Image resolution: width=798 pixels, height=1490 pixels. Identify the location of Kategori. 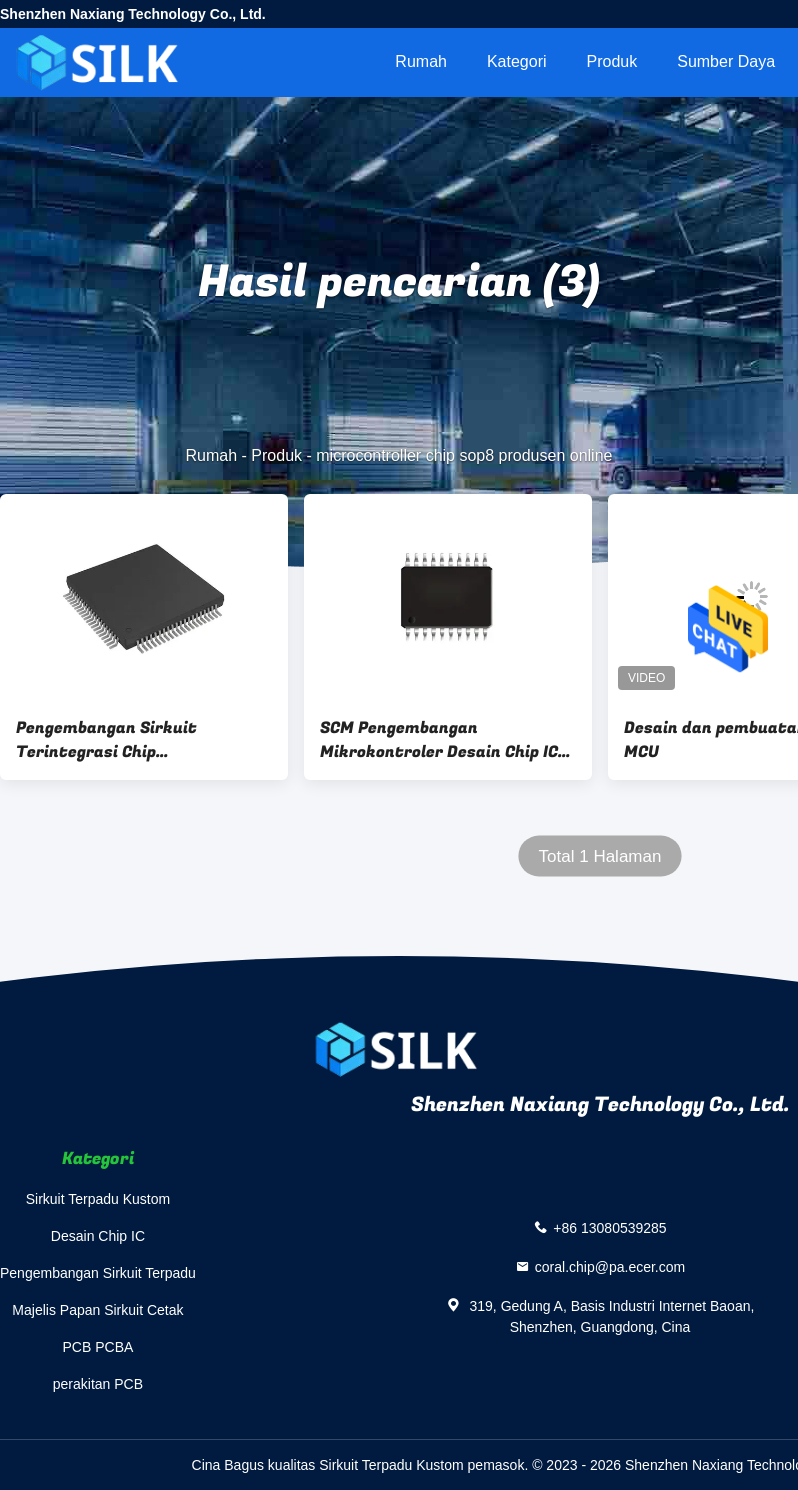
(517, 61).